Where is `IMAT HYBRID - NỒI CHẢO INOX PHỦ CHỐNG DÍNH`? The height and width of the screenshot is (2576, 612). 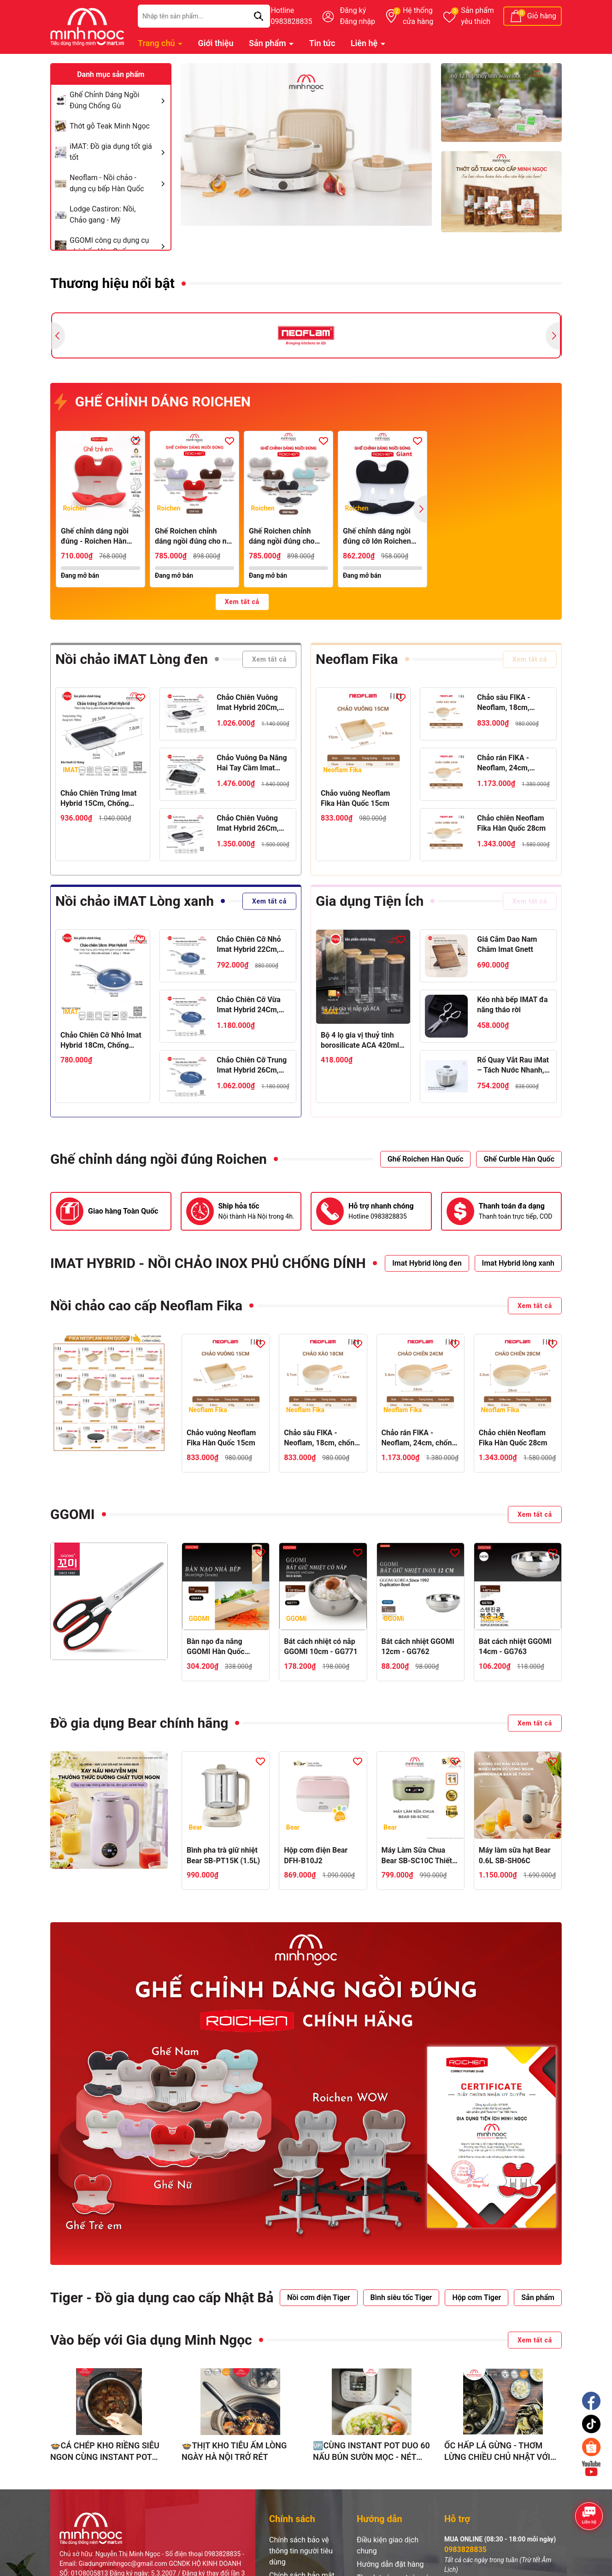
IMAT HYBRID - NỒI CHẢO INOX PHỦ CHỐNG DÍNH is located at coordinates (208, 1263).